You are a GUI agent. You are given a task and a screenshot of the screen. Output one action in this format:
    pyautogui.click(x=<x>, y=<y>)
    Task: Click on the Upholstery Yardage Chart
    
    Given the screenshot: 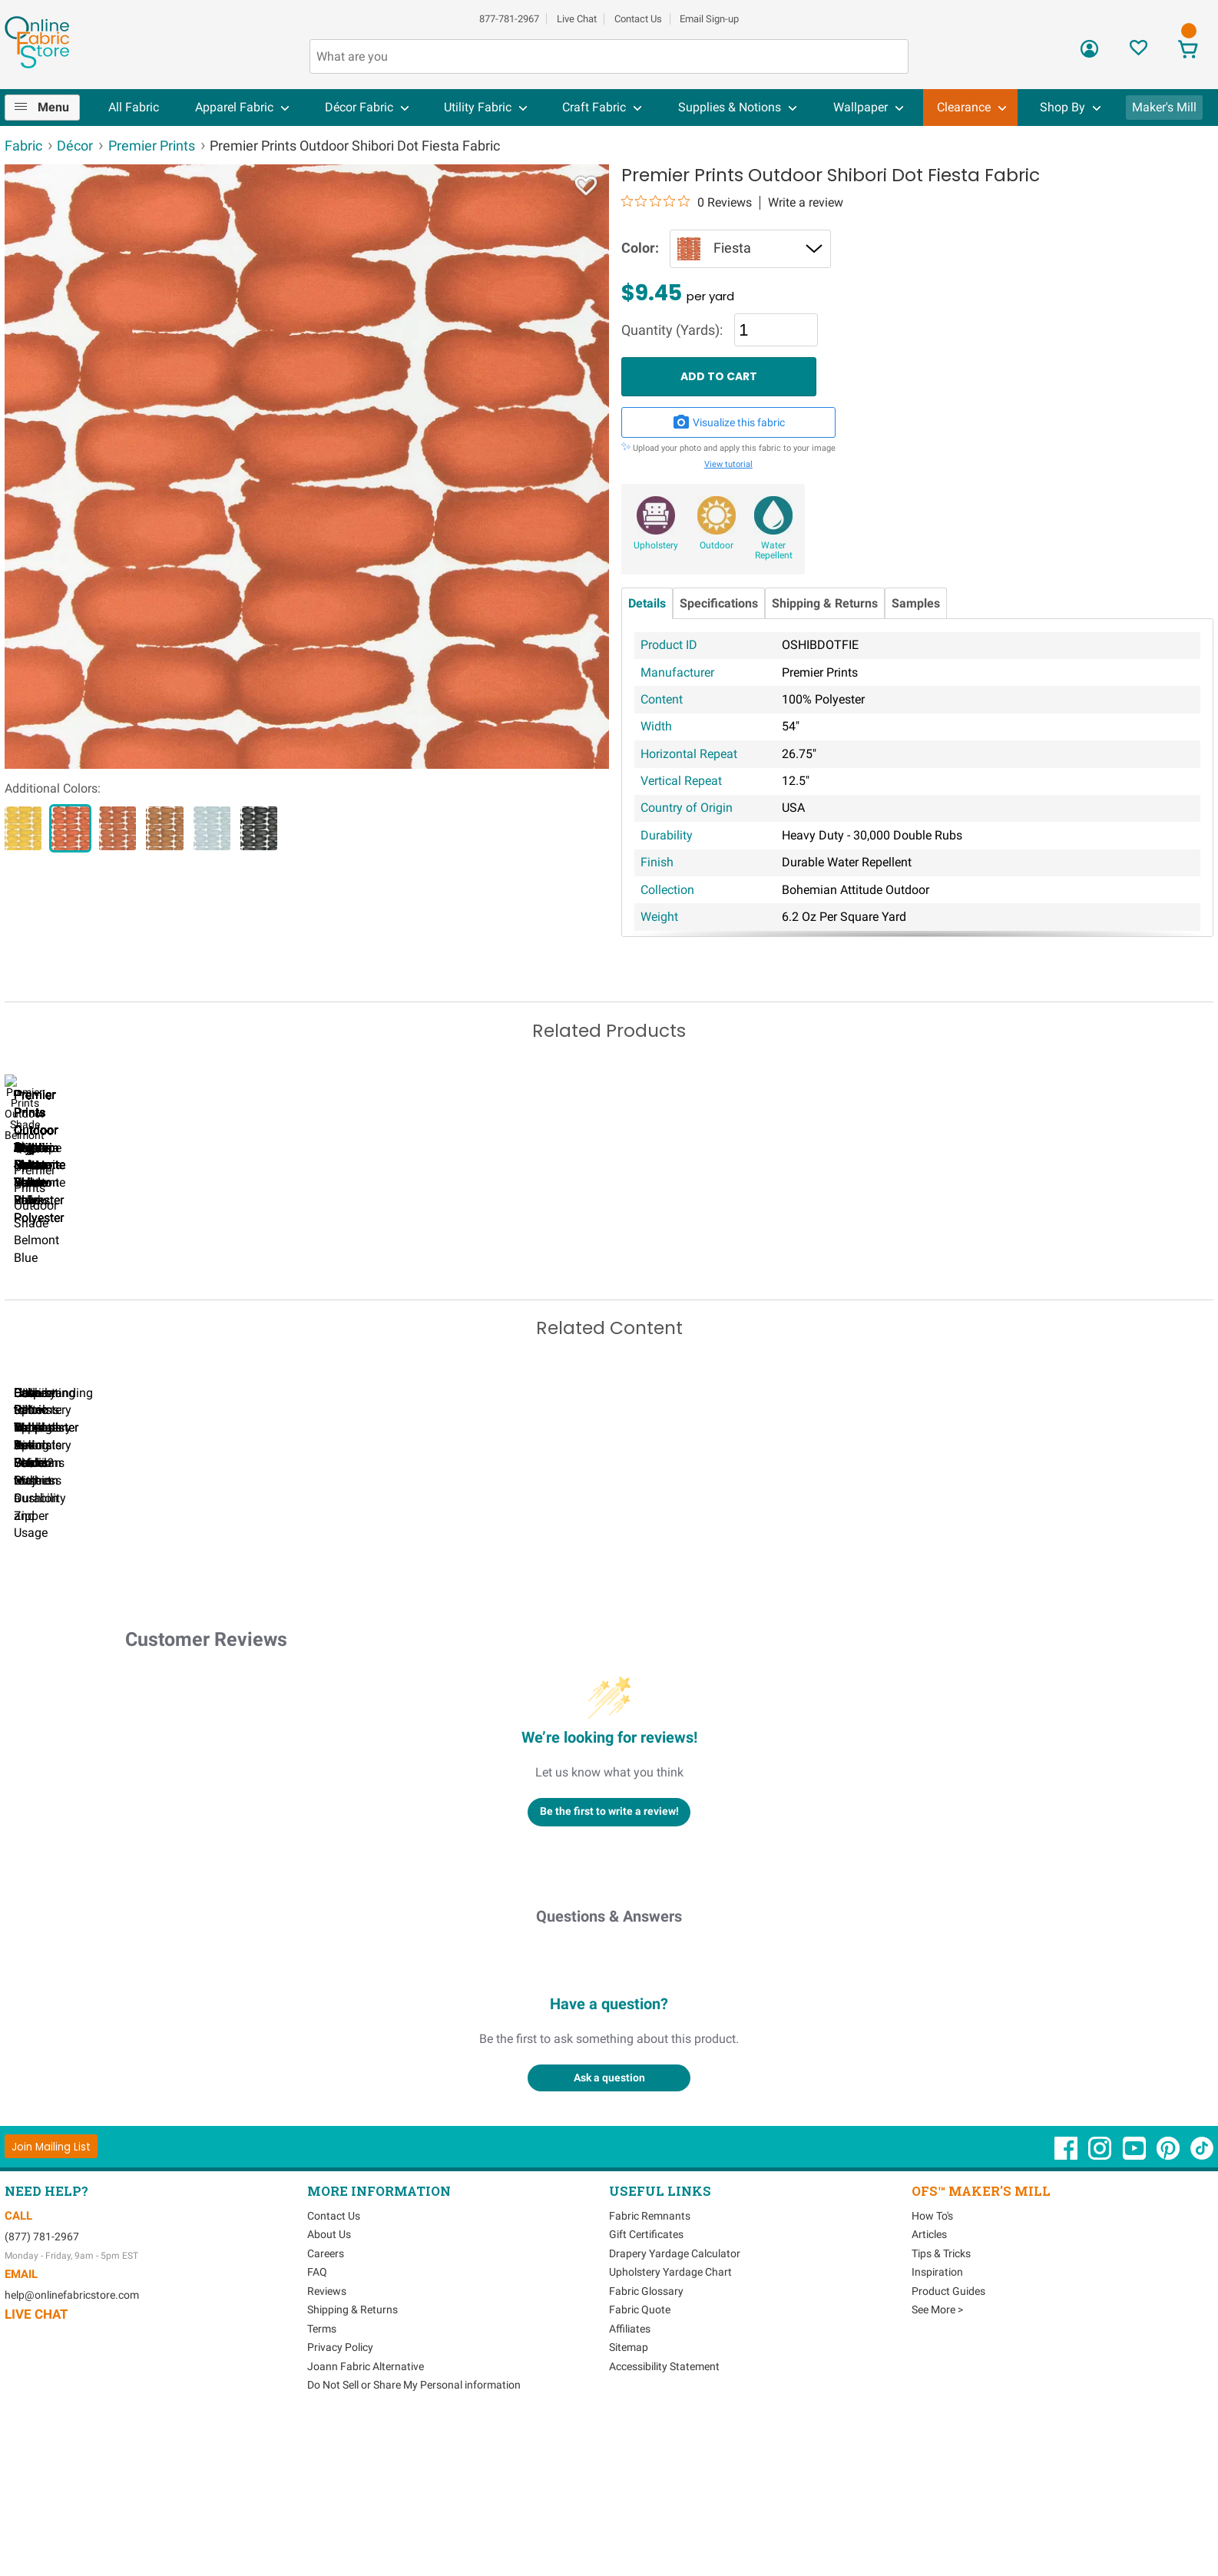 What is the action you would take?
    pyautogui.click(x=670, y=2420)
    